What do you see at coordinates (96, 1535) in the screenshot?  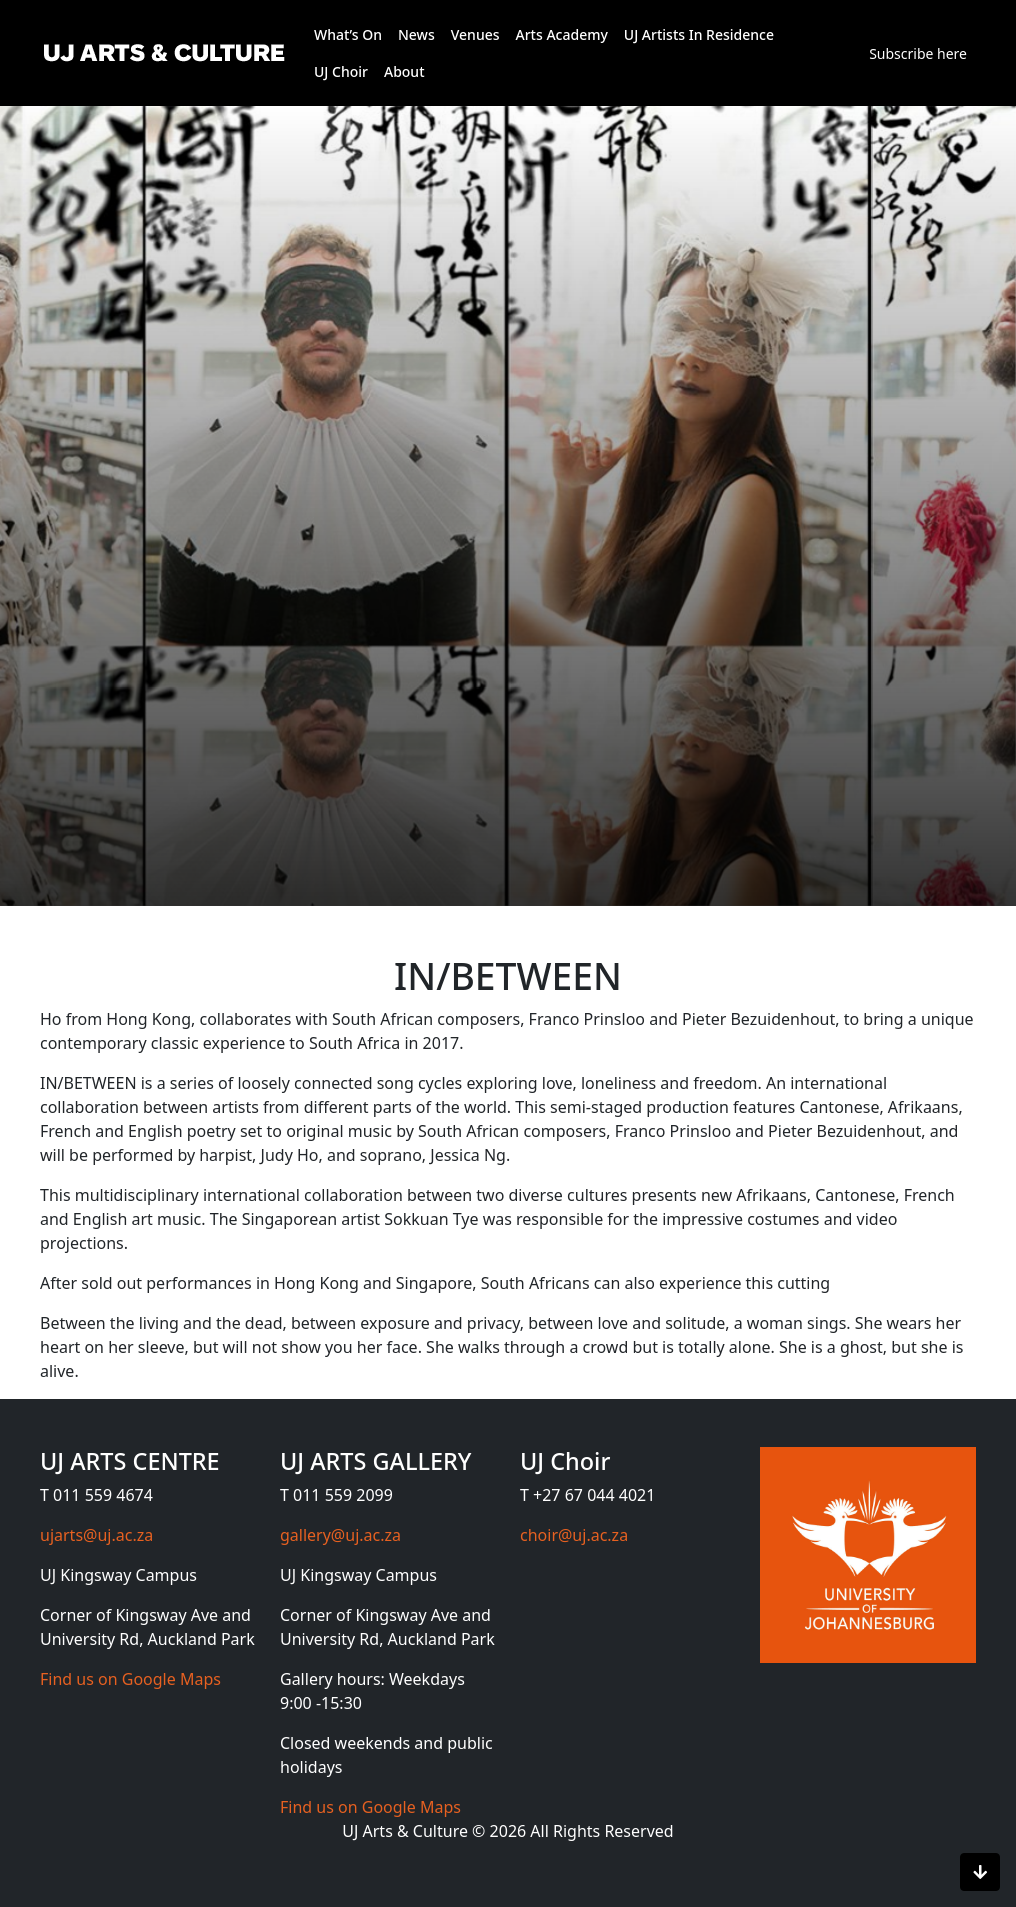 I see `ujarts@uj.ac.za` at bounding box center [96, 1535].